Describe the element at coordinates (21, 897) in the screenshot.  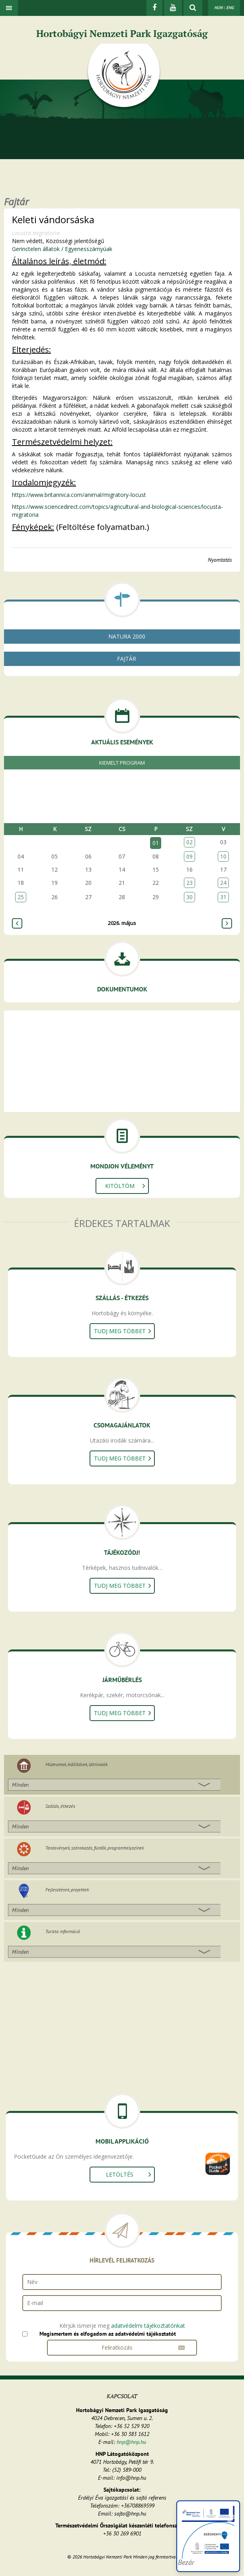
I see `25` at that location.